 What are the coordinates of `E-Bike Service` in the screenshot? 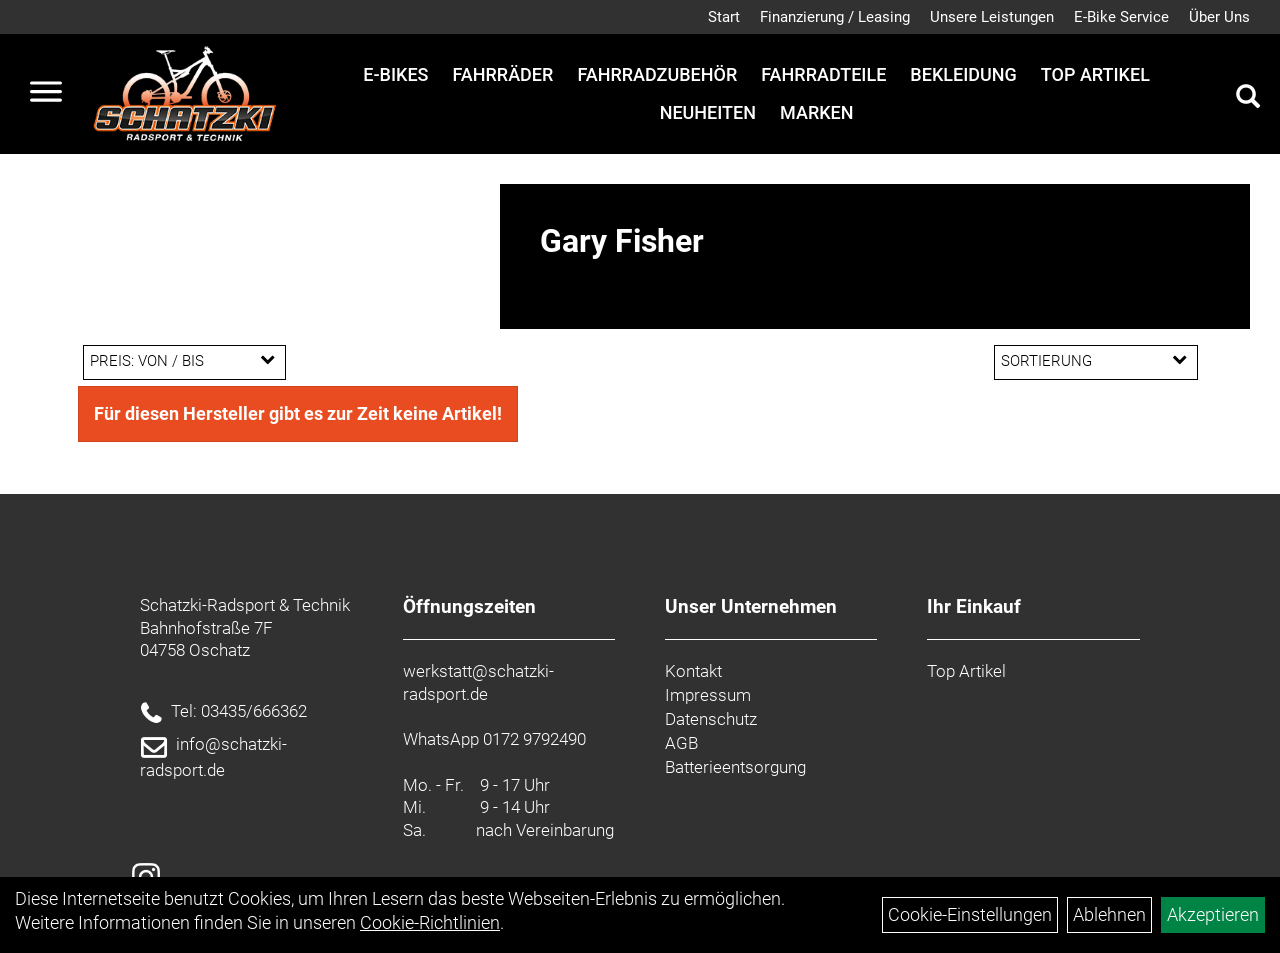 It's located at (1121, 17).